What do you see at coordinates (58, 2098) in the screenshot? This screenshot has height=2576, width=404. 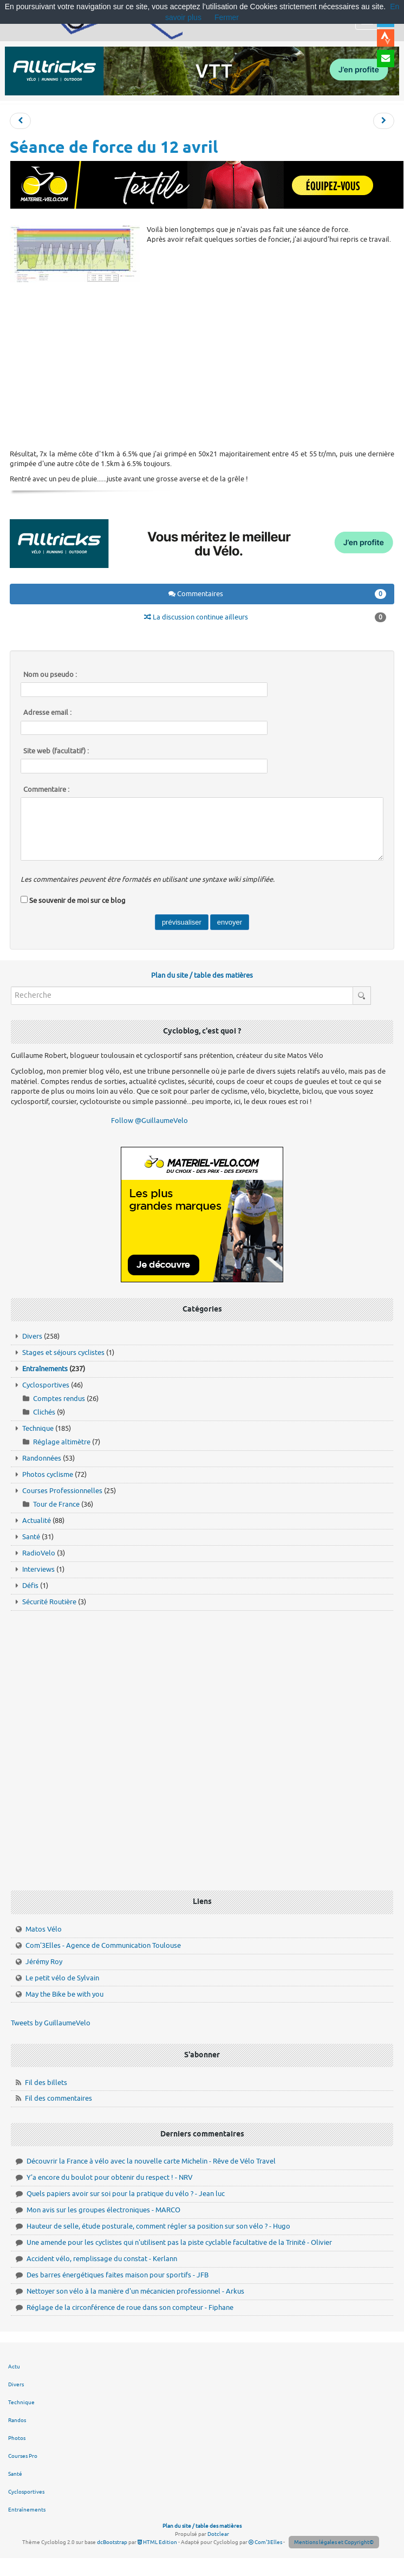 I see `Fil des commentaires` at bounding box center [58, 2098].